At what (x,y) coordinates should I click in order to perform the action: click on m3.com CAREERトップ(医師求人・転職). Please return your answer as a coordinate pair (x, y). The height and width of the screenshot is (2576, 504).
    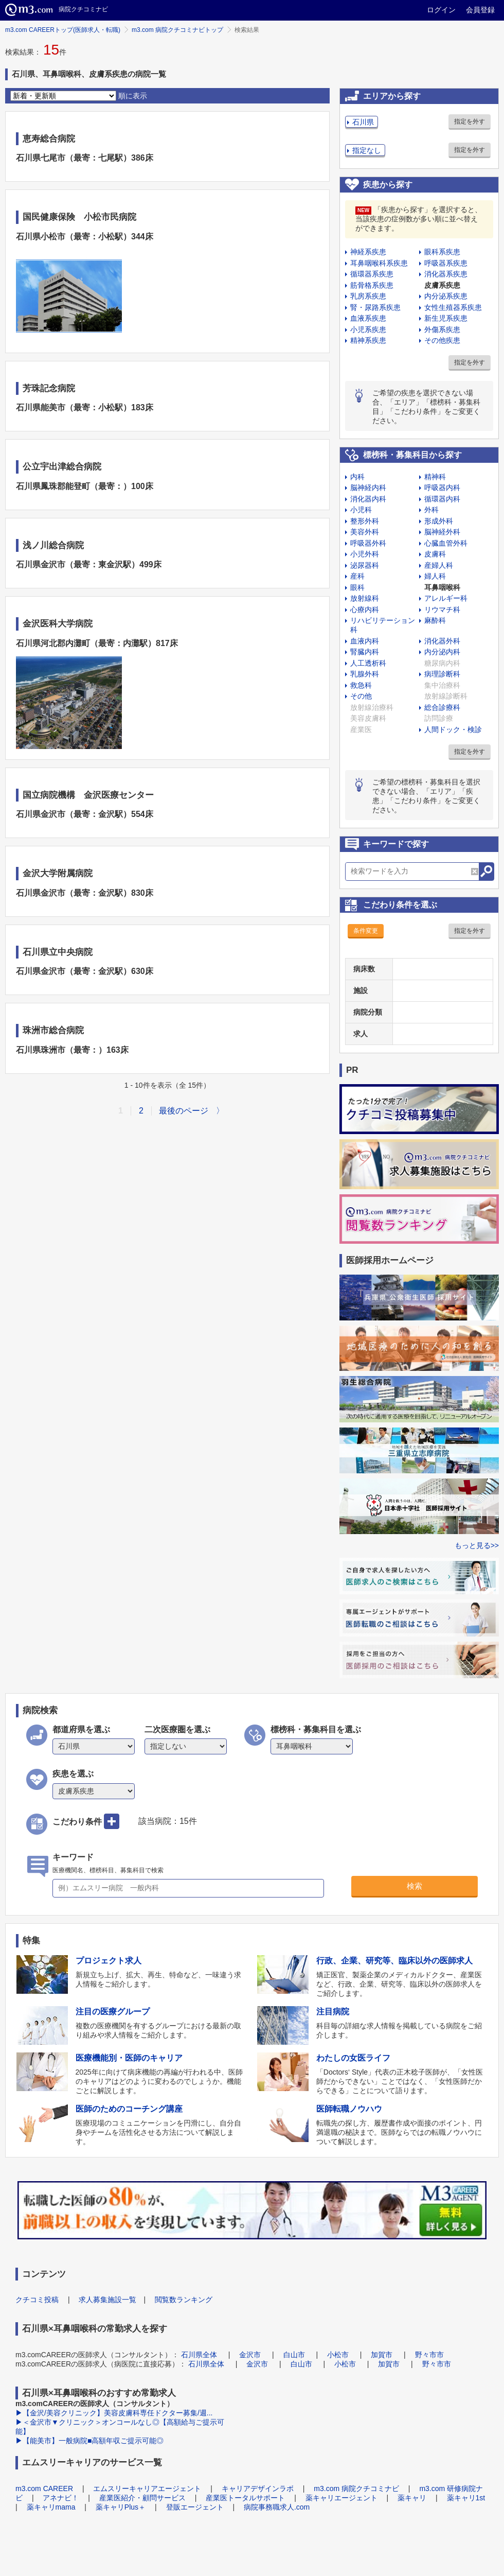
    Looking at the image, I should click on (62, 29).